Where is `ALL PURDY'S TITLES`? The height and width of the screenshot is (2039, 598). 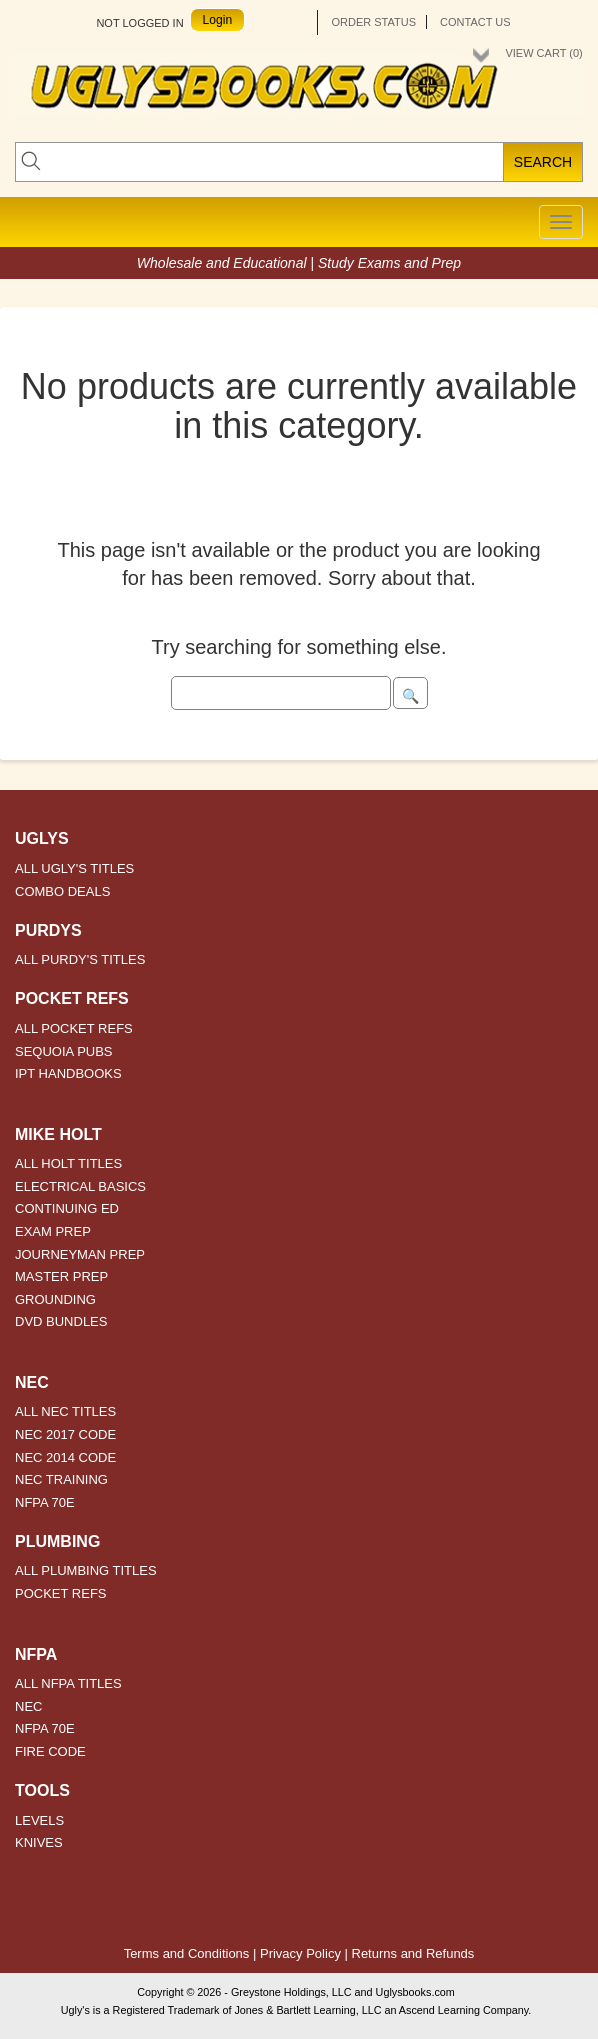
ALL PURDY'S TITLES is located at coordinates (80, 959).